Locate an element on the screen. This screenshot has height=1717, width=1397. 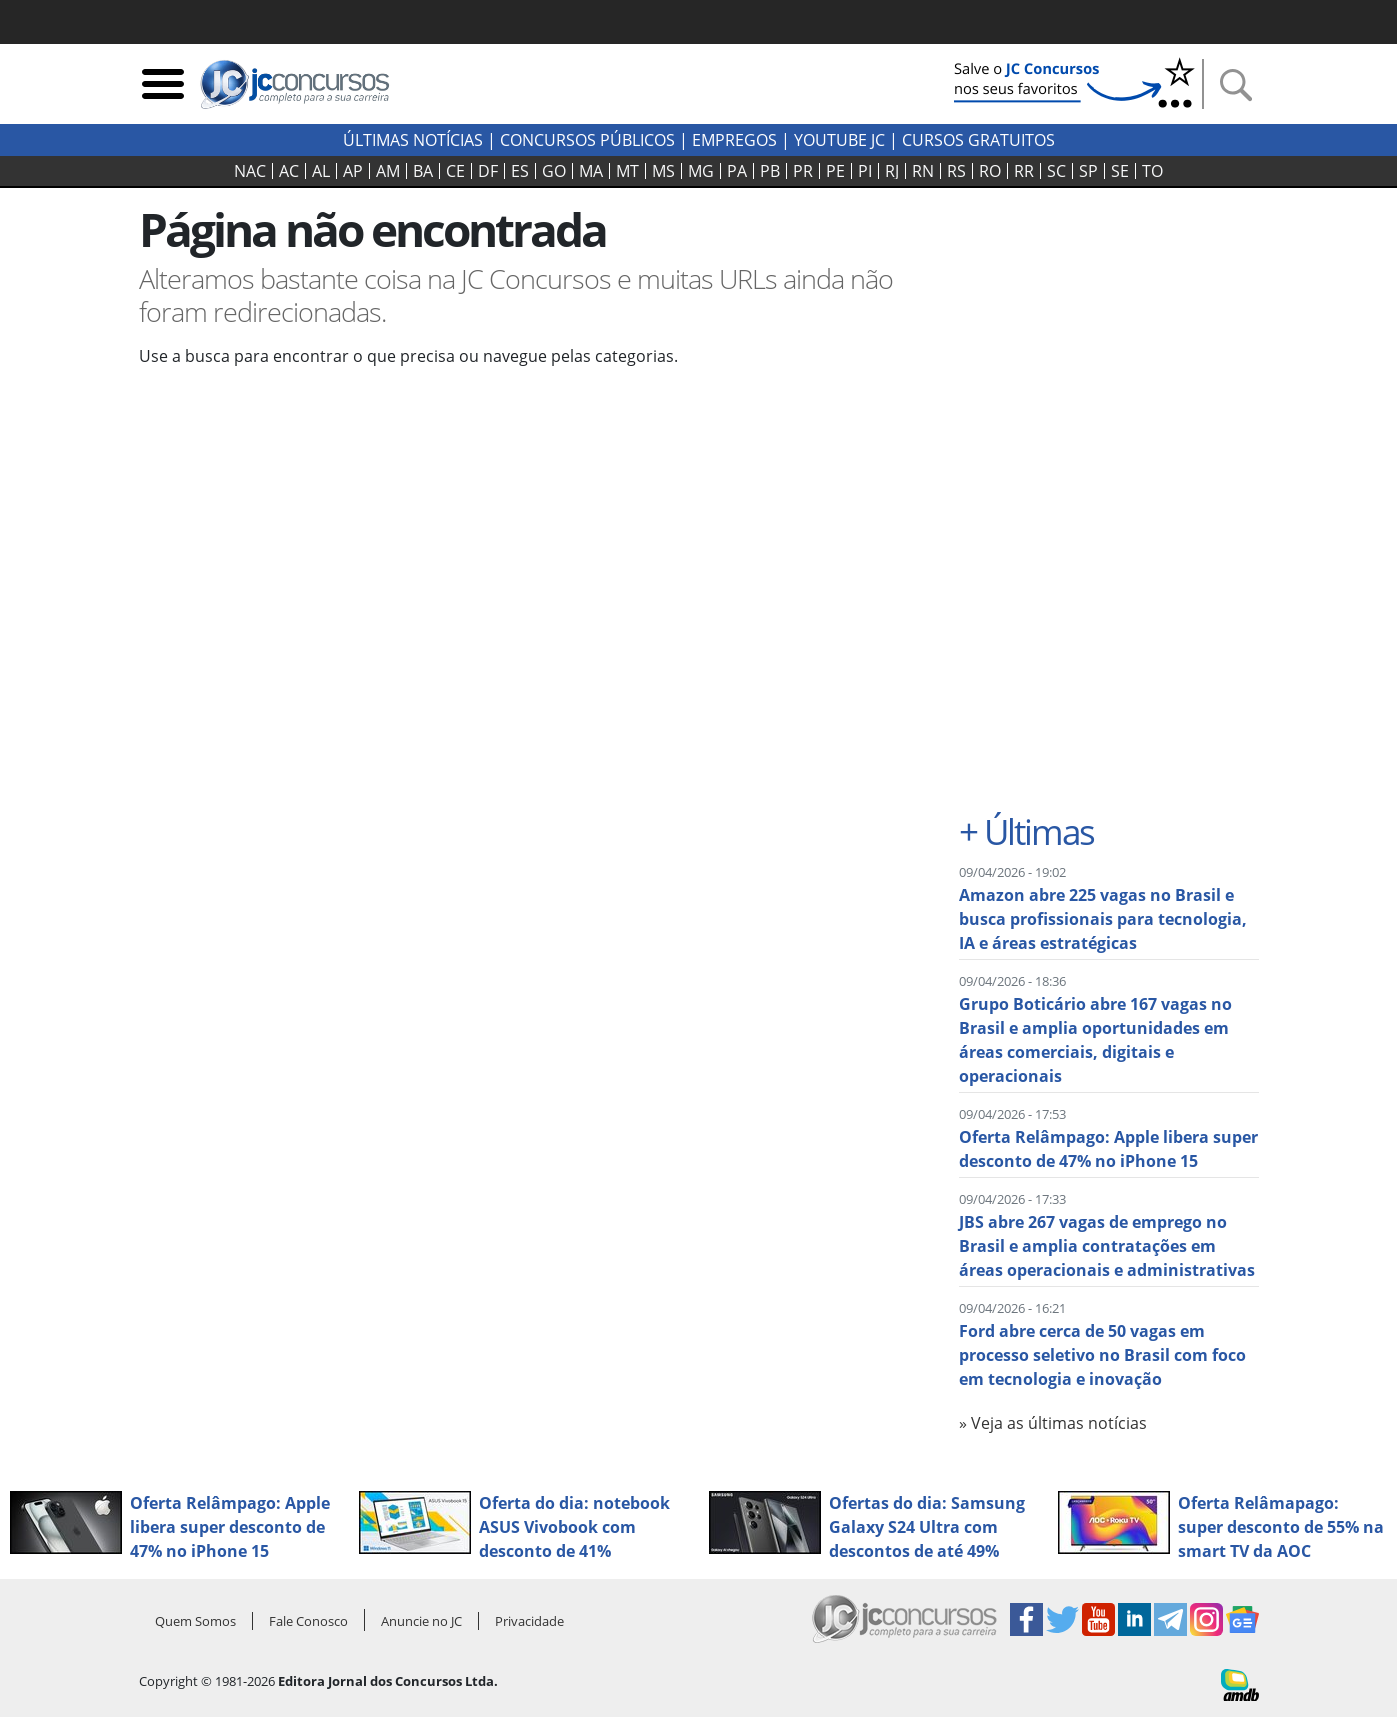
SC is located at coordinates (1056, 171).